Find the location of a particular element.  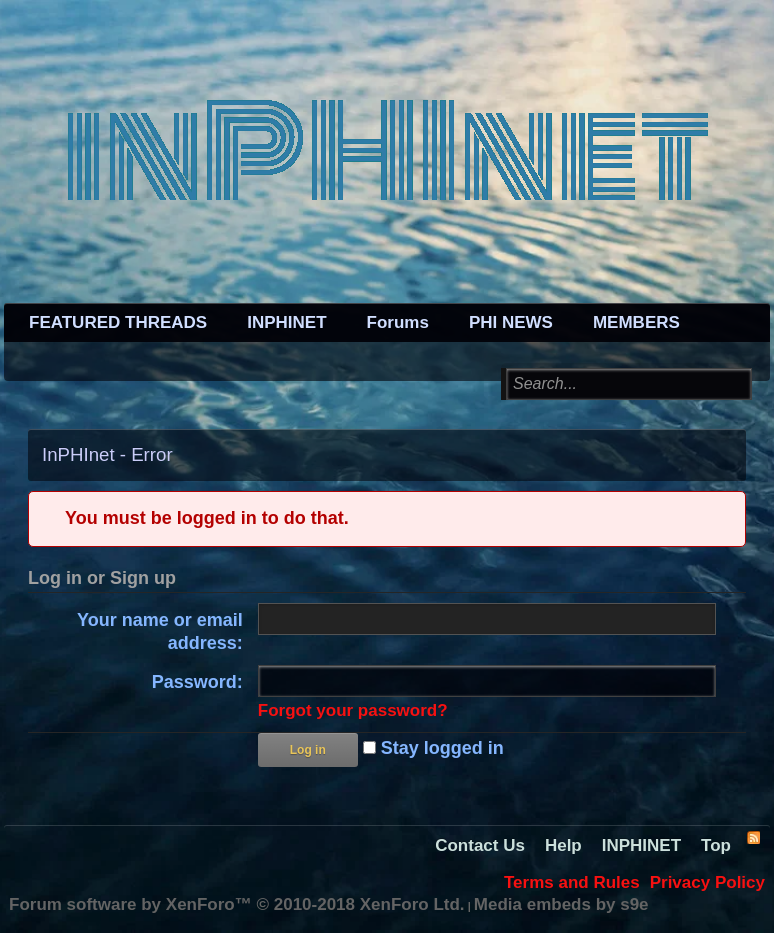

Top is located at coordinates (716, 845).